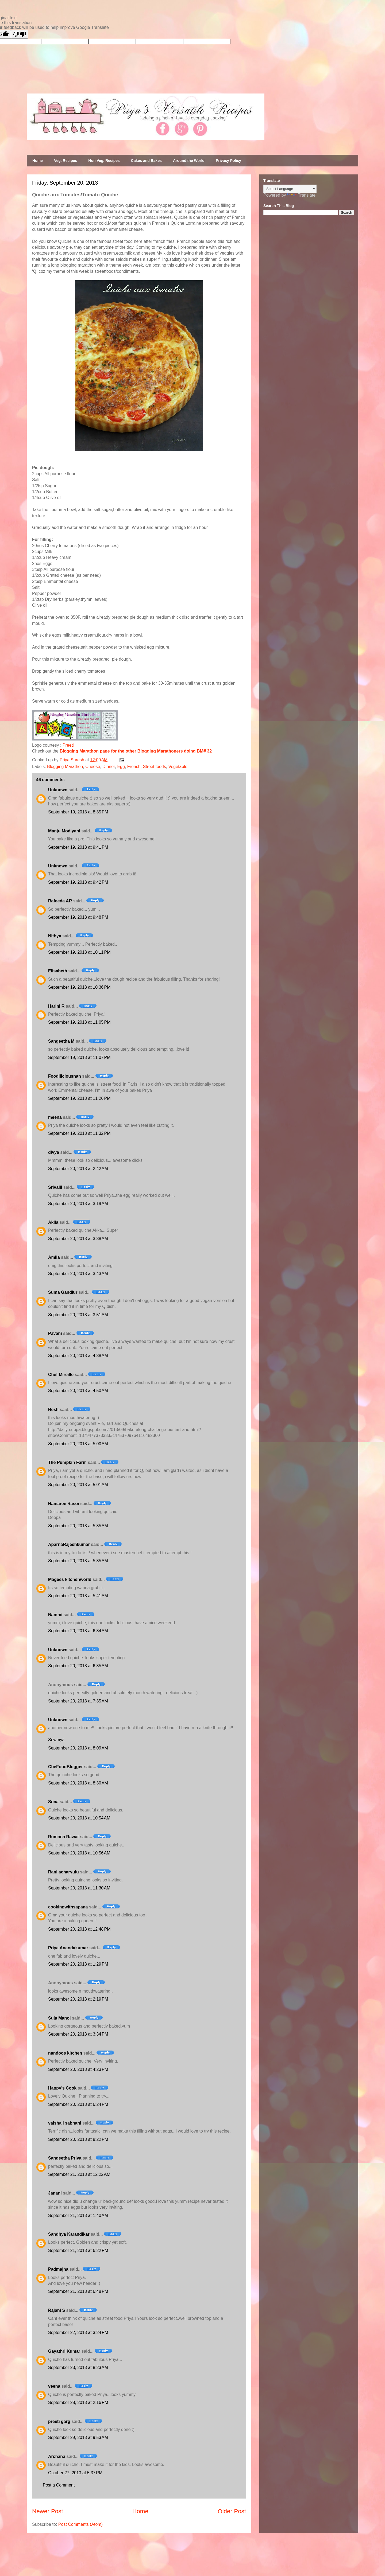 This screenshot has height=2576, width=385. Describe the element at coordinates (58, 2269) in the screenshot. I see `Padmajha` at that location.